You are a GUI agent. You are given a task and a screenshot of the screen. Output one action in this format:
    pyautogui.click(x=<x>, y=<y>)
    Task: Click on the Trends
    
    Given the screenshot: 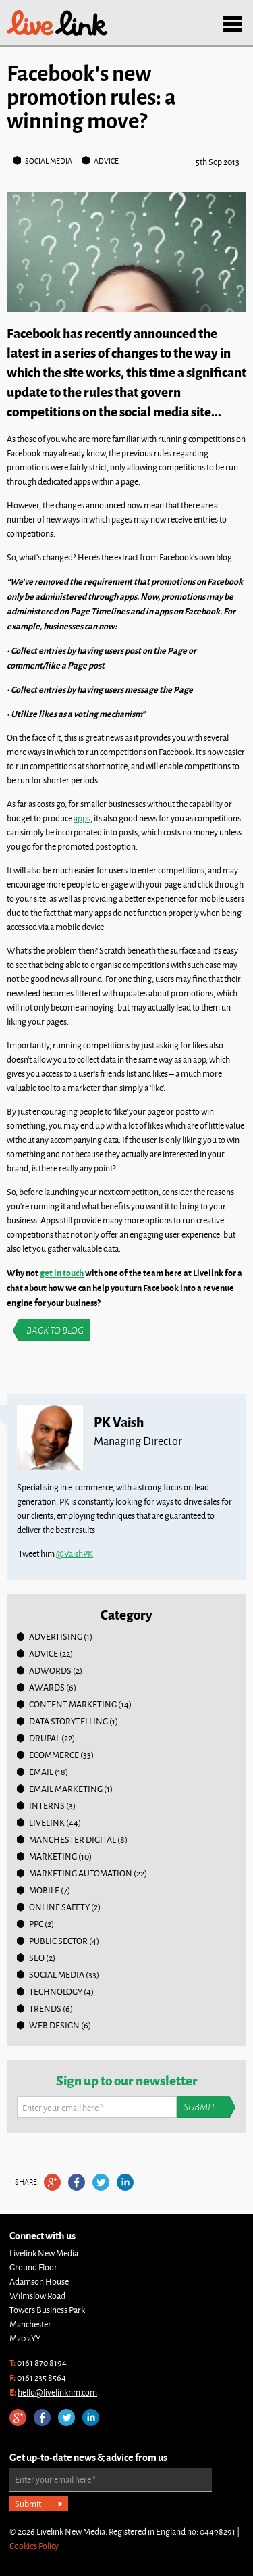 What is the action you would take?
    pyautogui.click(x=45, y=2008)
    